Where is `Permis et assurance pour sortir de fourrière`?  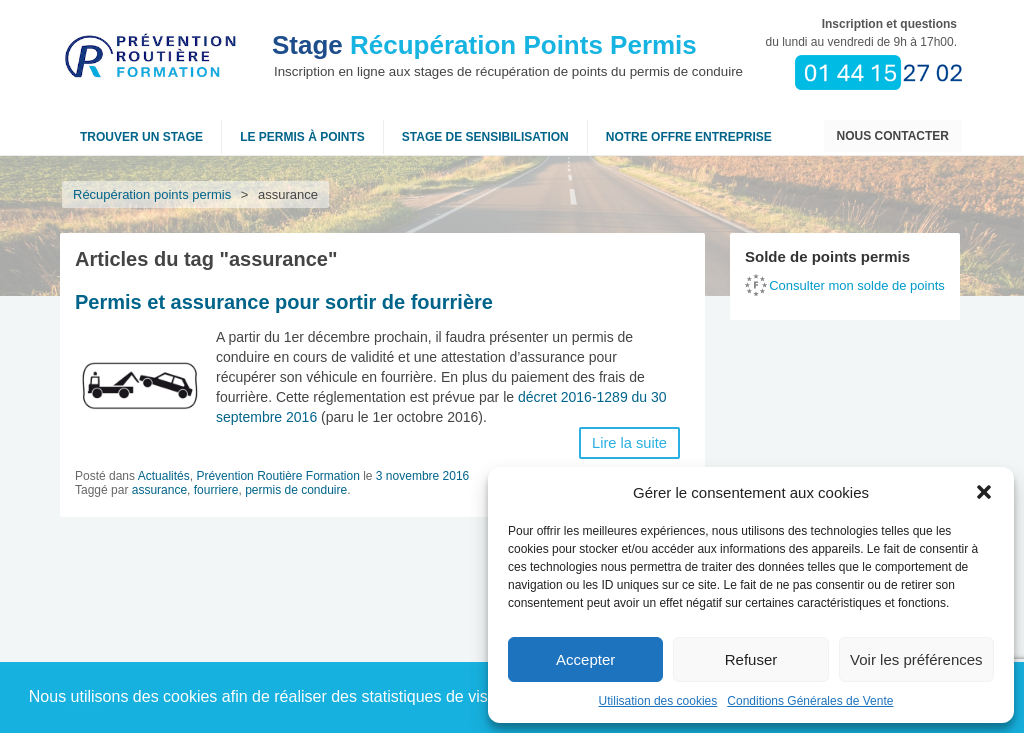 Permis et assurance pour sortir de fourrière is located at coordinates (284, 302).